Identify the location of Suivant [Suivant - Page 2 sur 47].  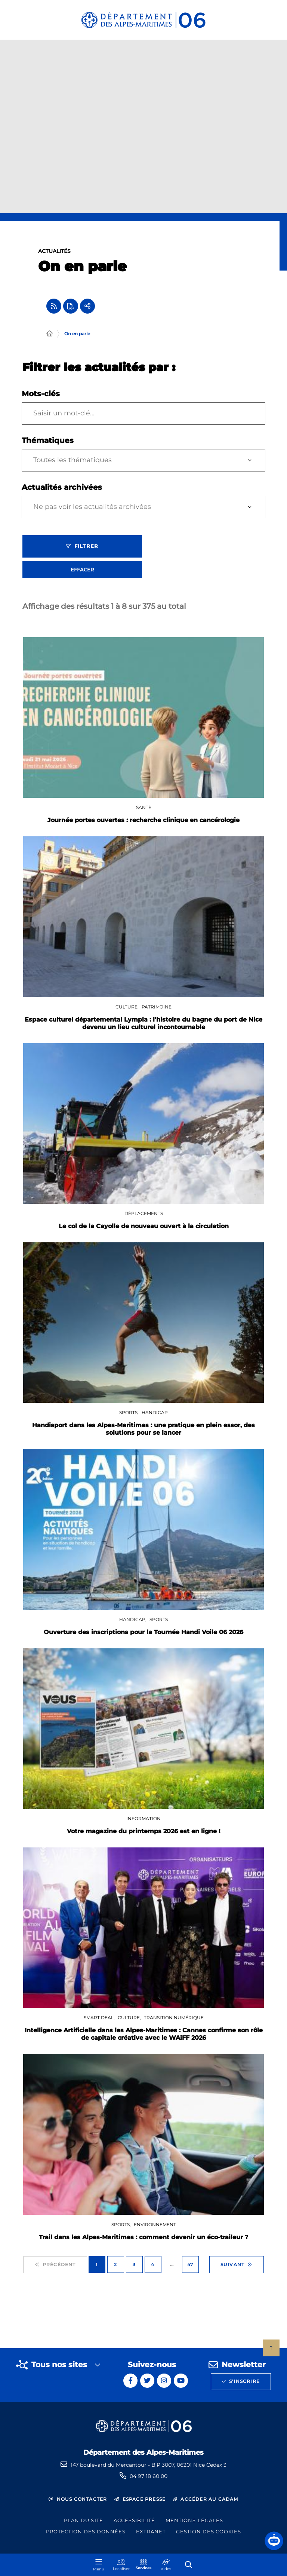
(236, 2264).